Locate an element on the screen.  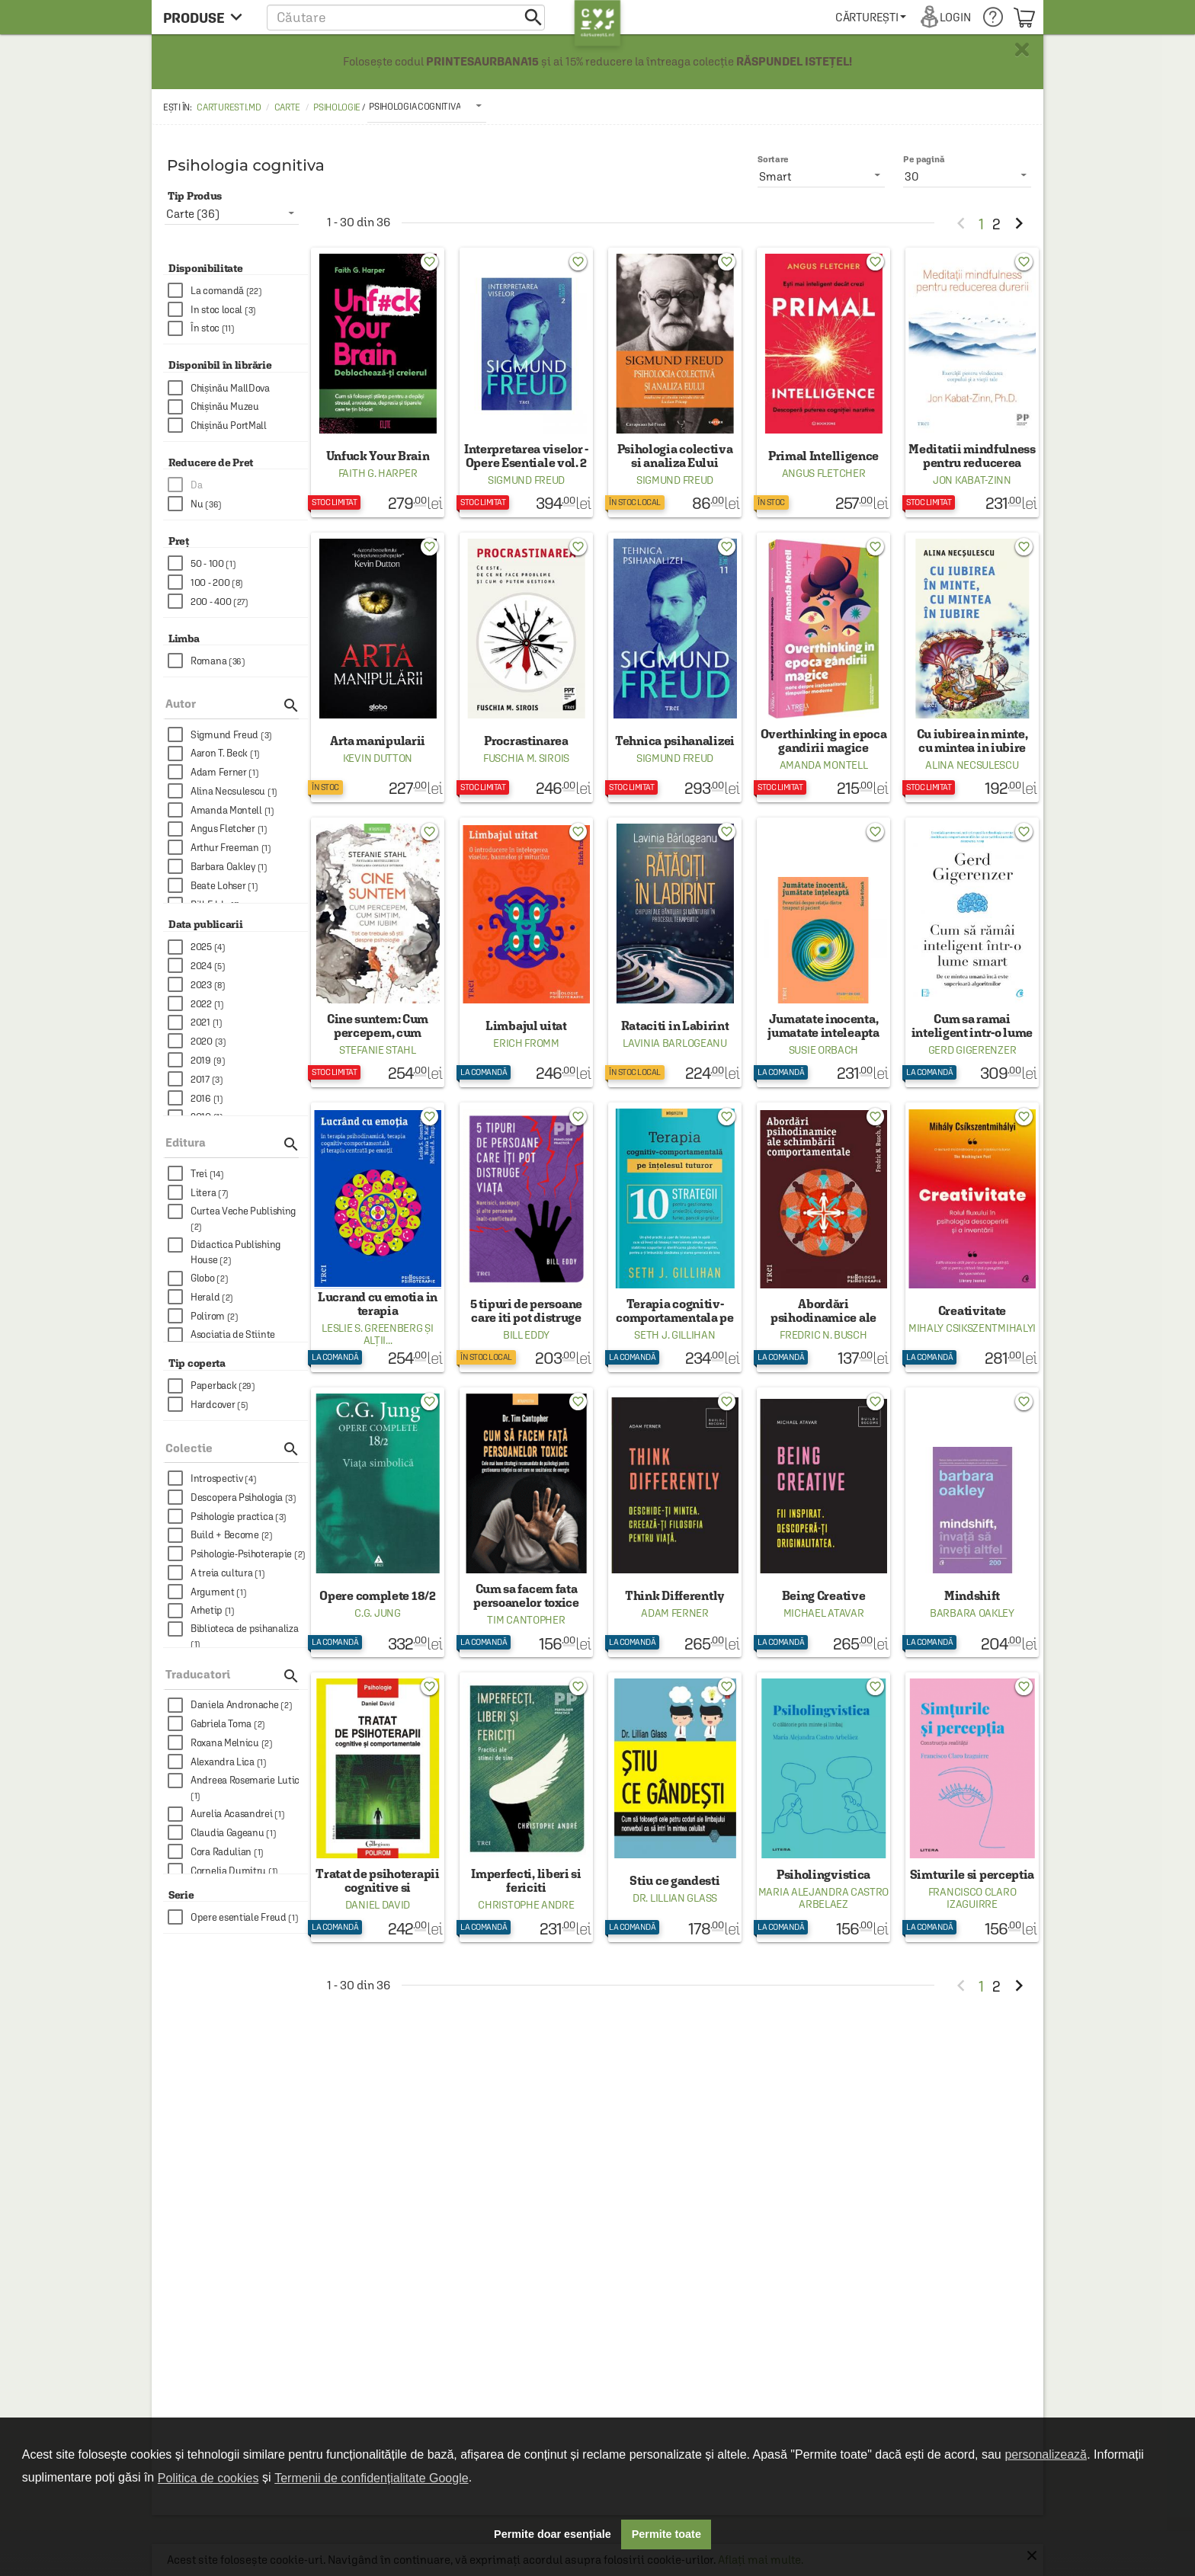
[menuitem] is located at coordinates (870, 17).